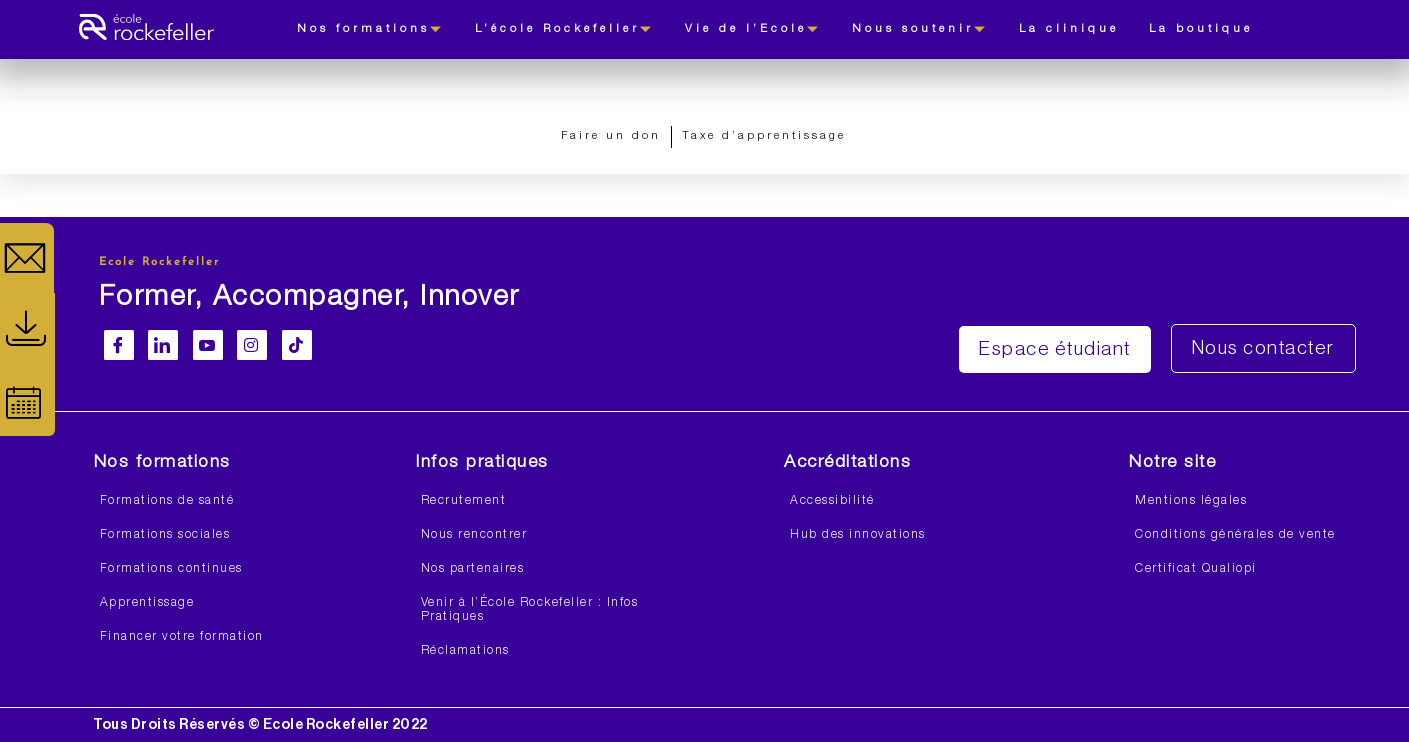  What do you see at coordinates (371, 29) in the screenshot?
I see `Nos formations` at bounding box center [371, 29].